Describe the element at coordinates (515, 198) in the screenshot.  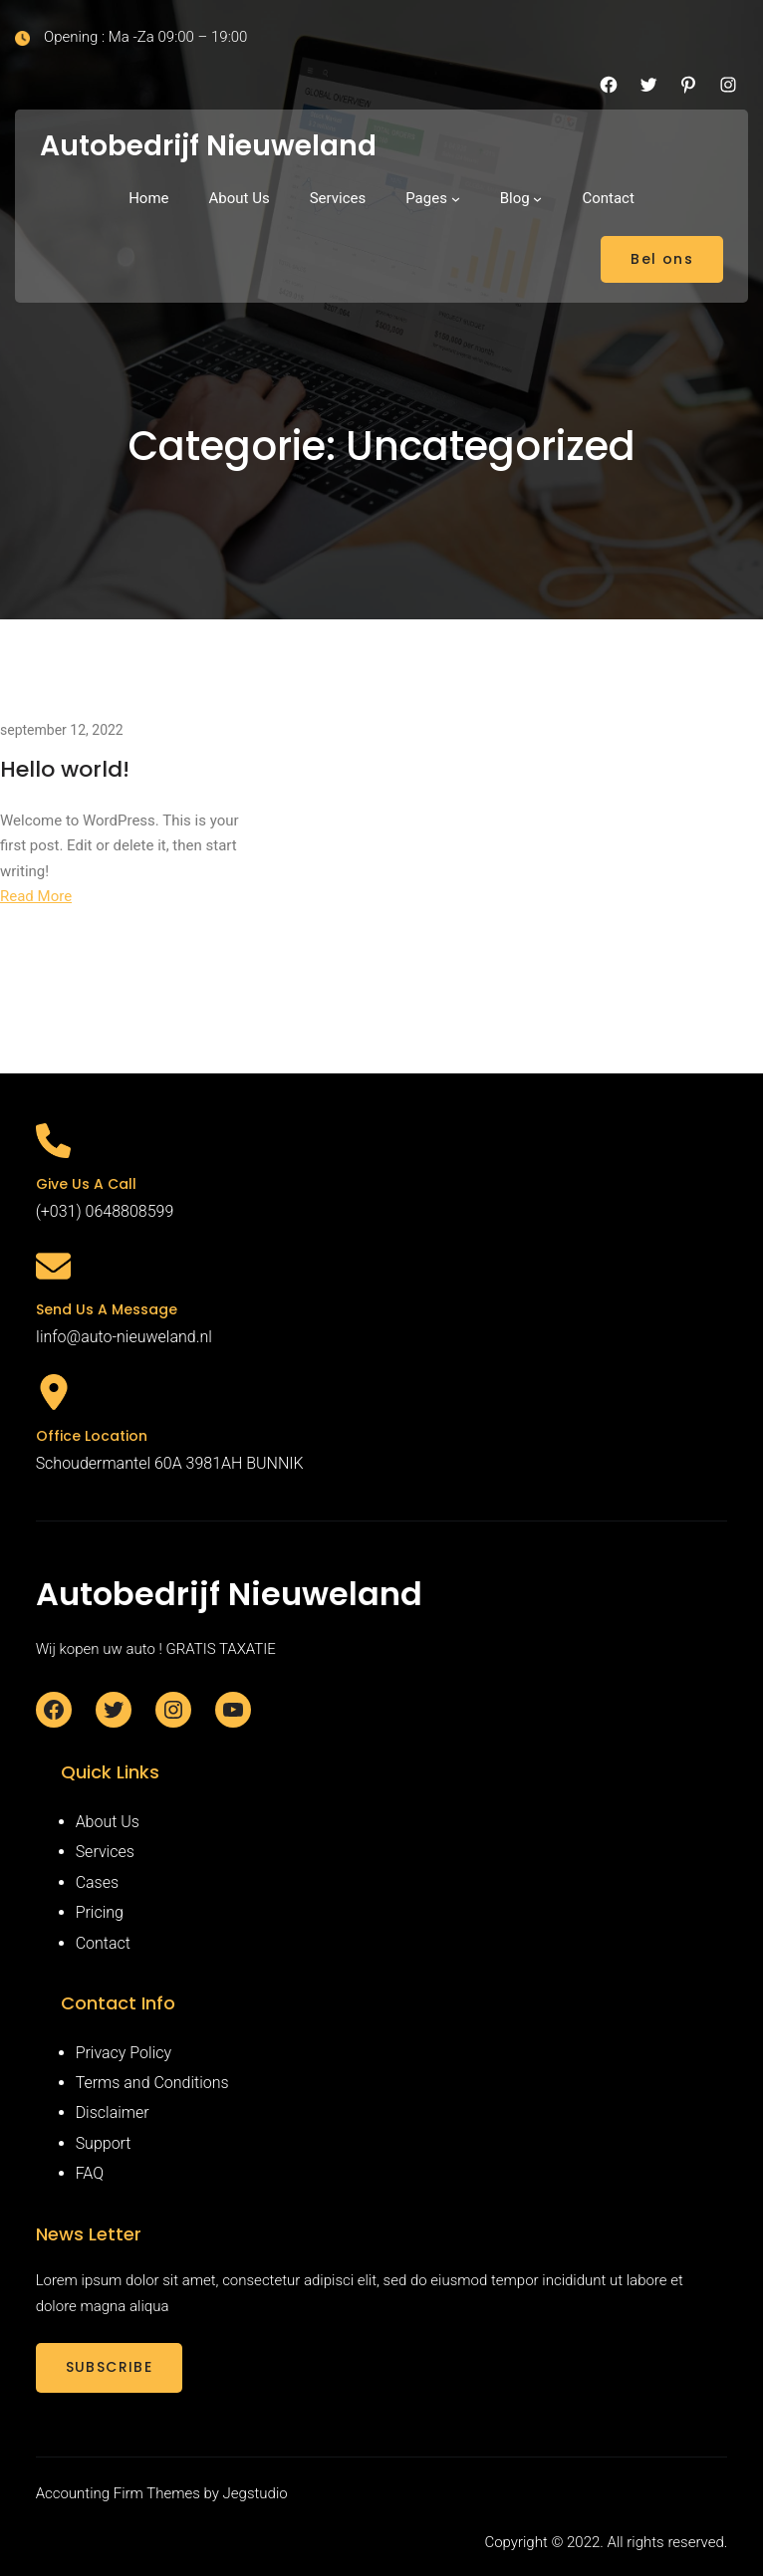
I see `Blog` at that location.